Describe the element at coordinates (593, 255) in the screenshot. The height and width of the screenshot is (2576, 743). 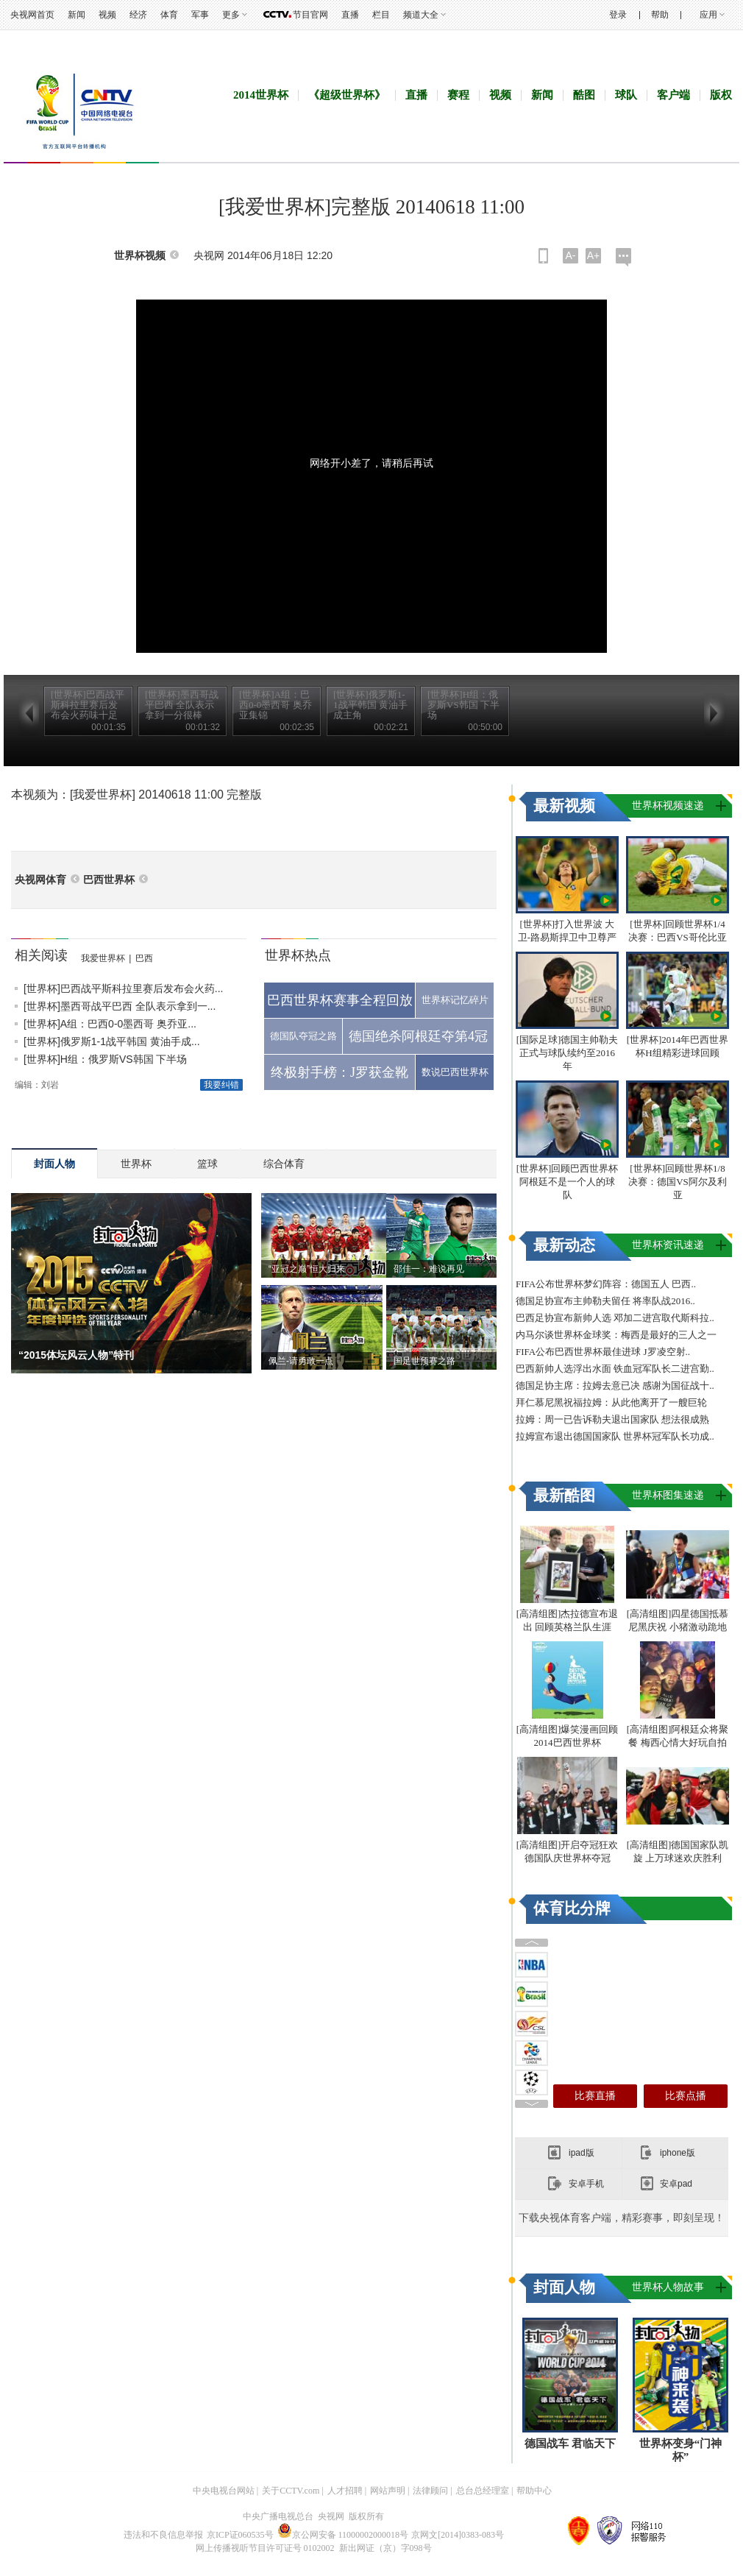
I see `A+` at that location.